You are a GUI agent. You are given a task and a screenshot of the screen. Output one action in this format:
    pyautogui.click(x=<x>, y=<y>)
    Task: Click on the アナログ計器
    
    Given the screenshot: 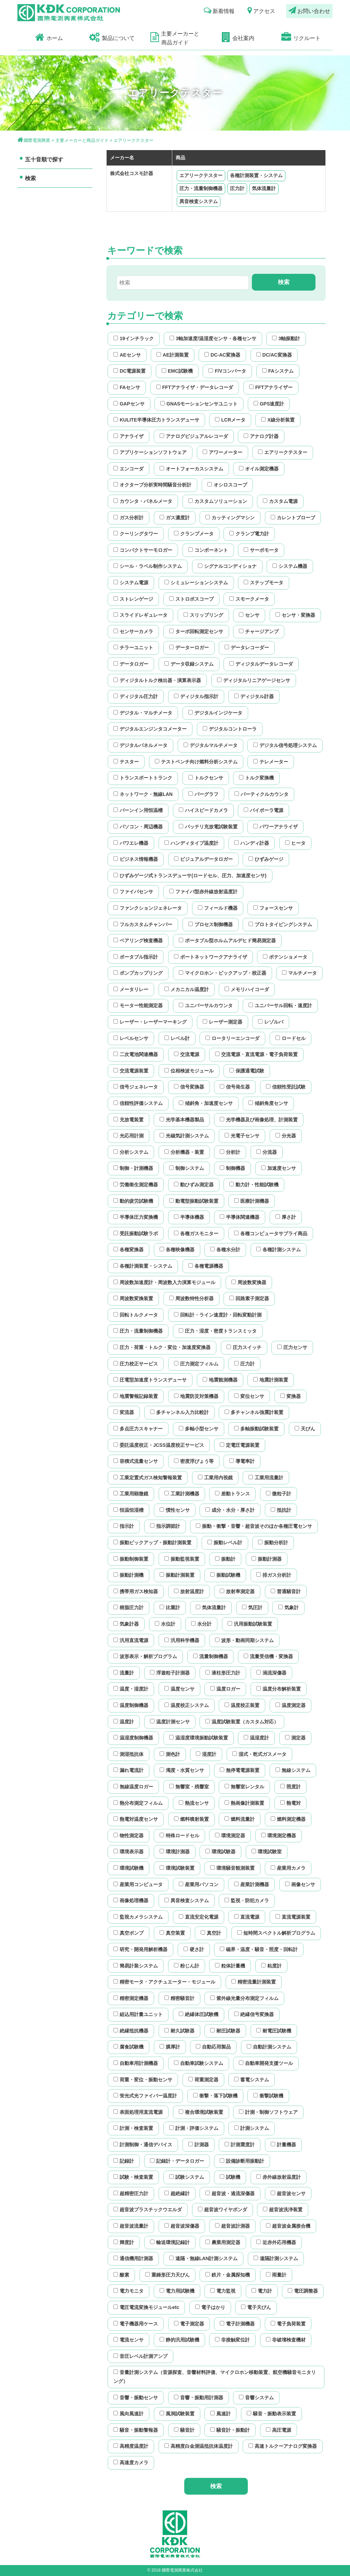 What is the action you would take?
    pyautogui.click(x=261, y=436)
    